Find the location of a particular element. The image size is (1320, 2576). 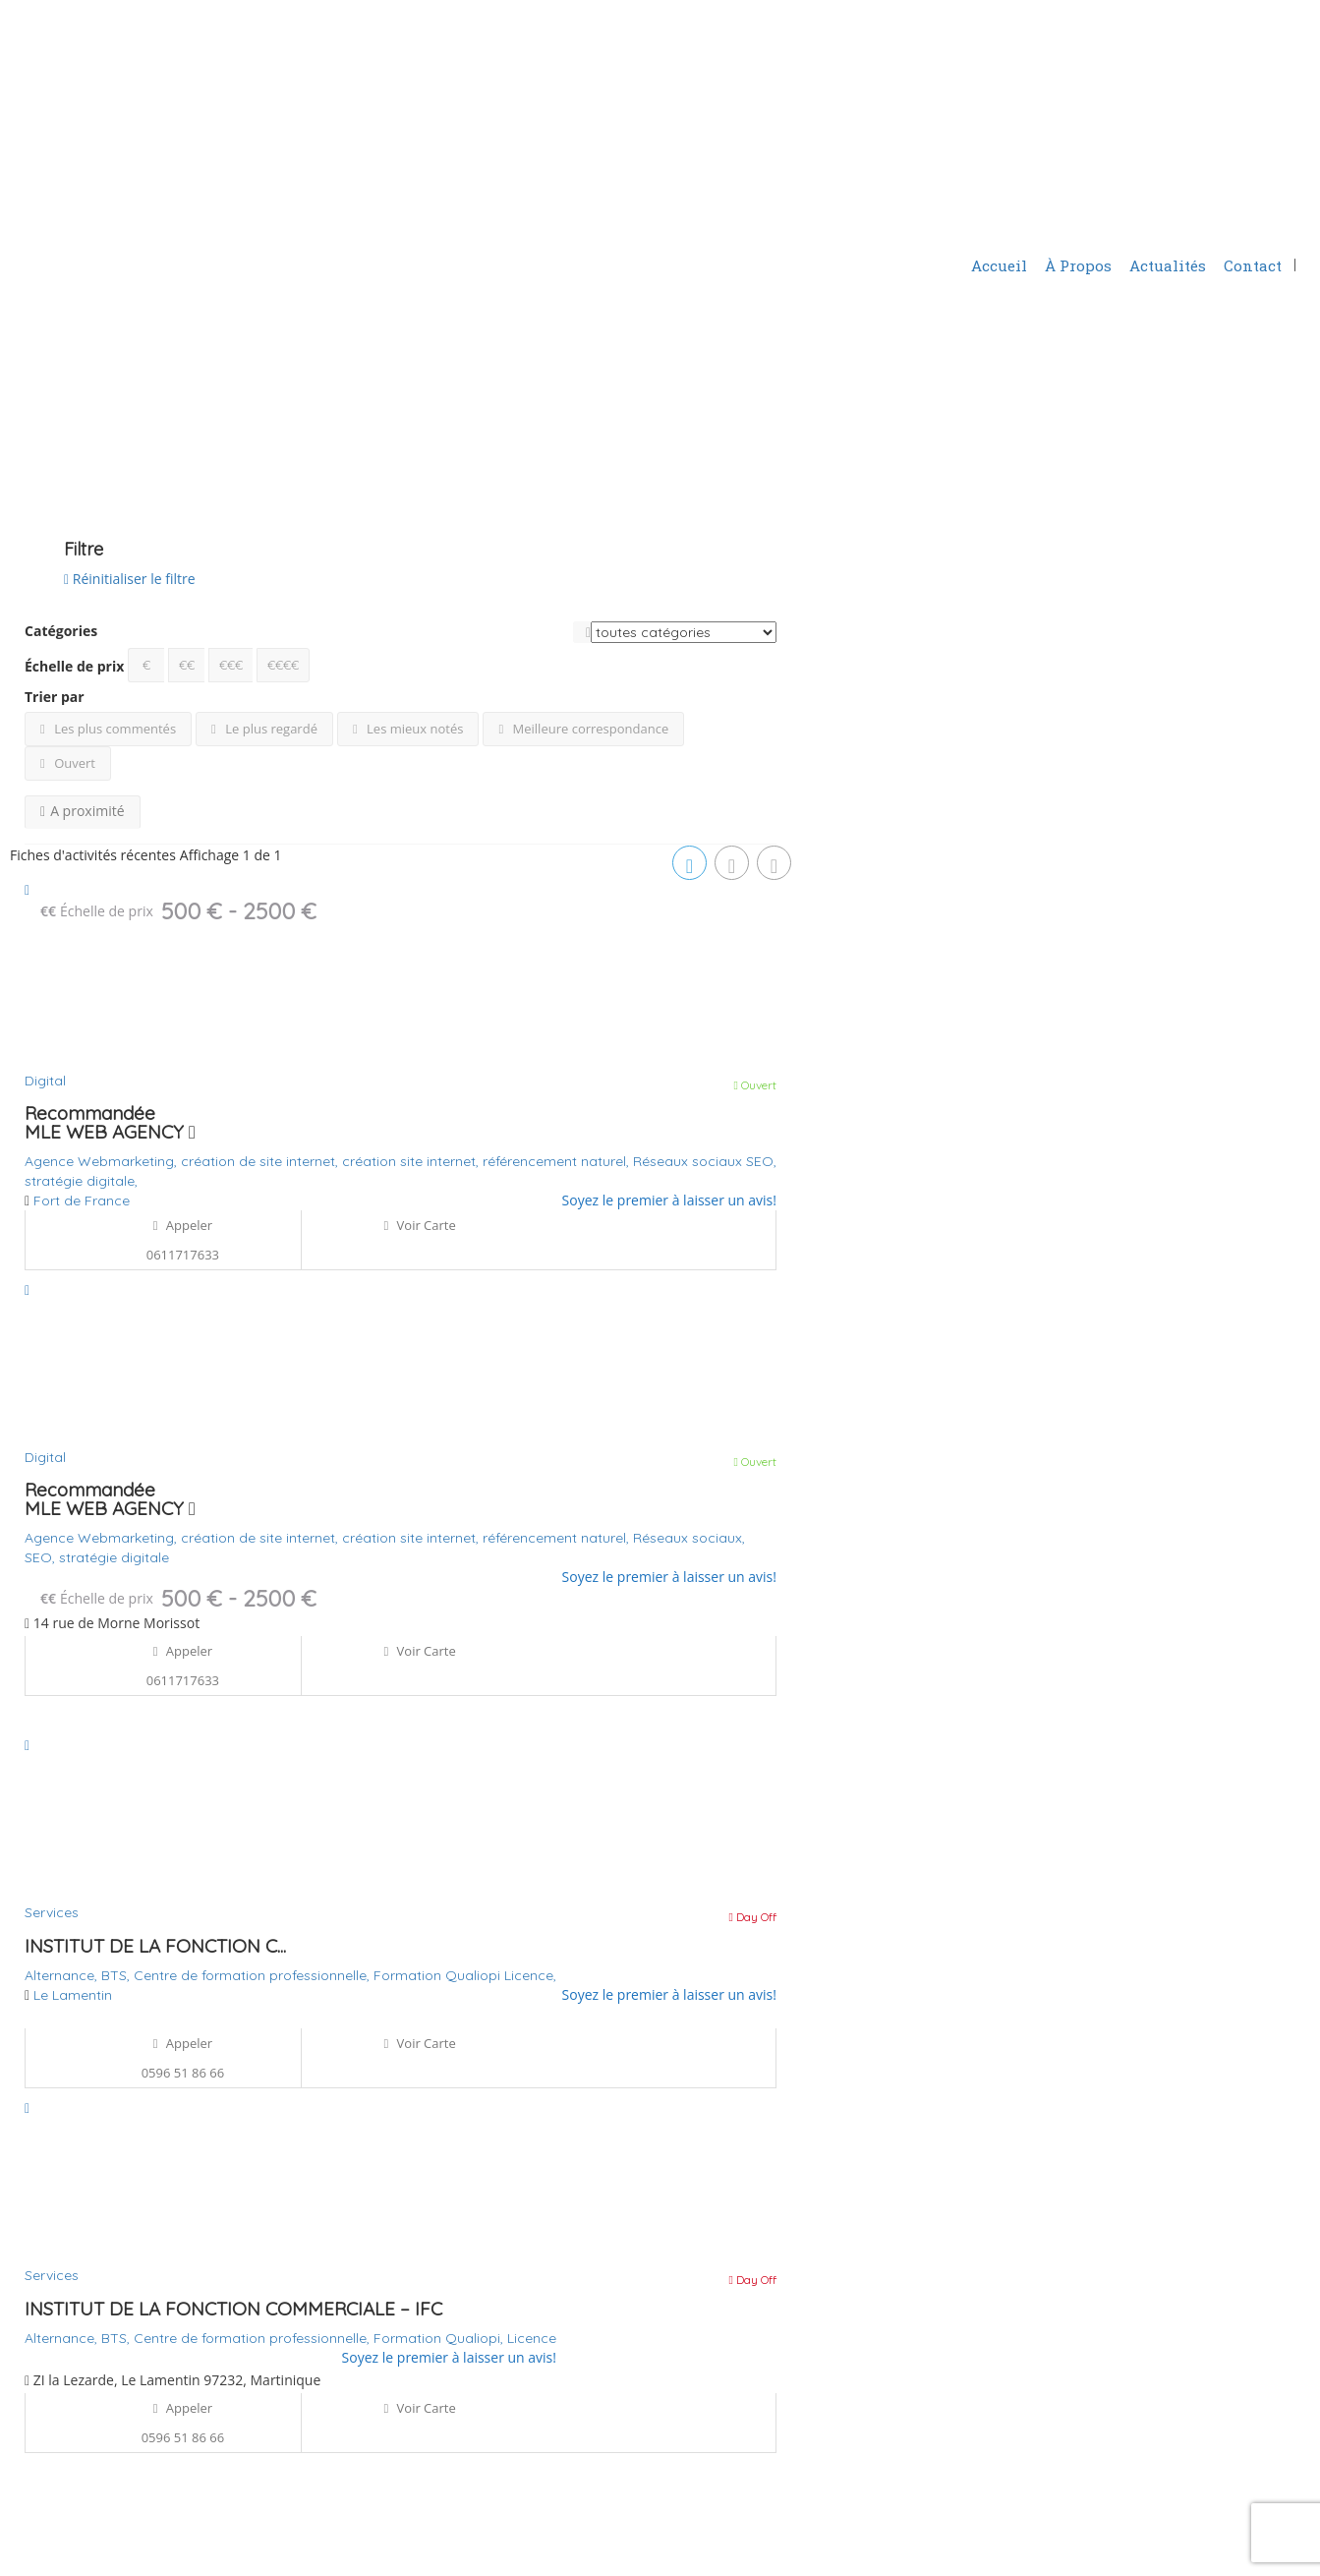

Les mieux notés is located at coordinates (408, 728).